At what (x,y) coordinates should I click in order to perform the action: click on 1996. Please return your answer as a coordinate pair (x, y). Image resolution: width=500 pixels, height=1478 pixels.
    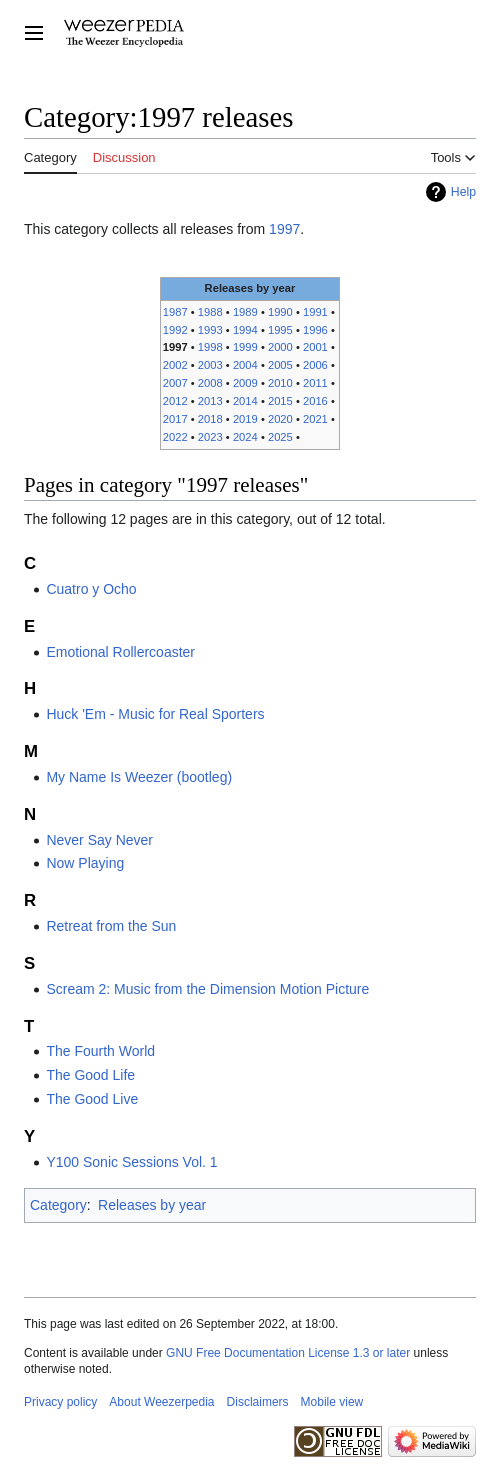
    Looking at the image, I should click on (315, 330).